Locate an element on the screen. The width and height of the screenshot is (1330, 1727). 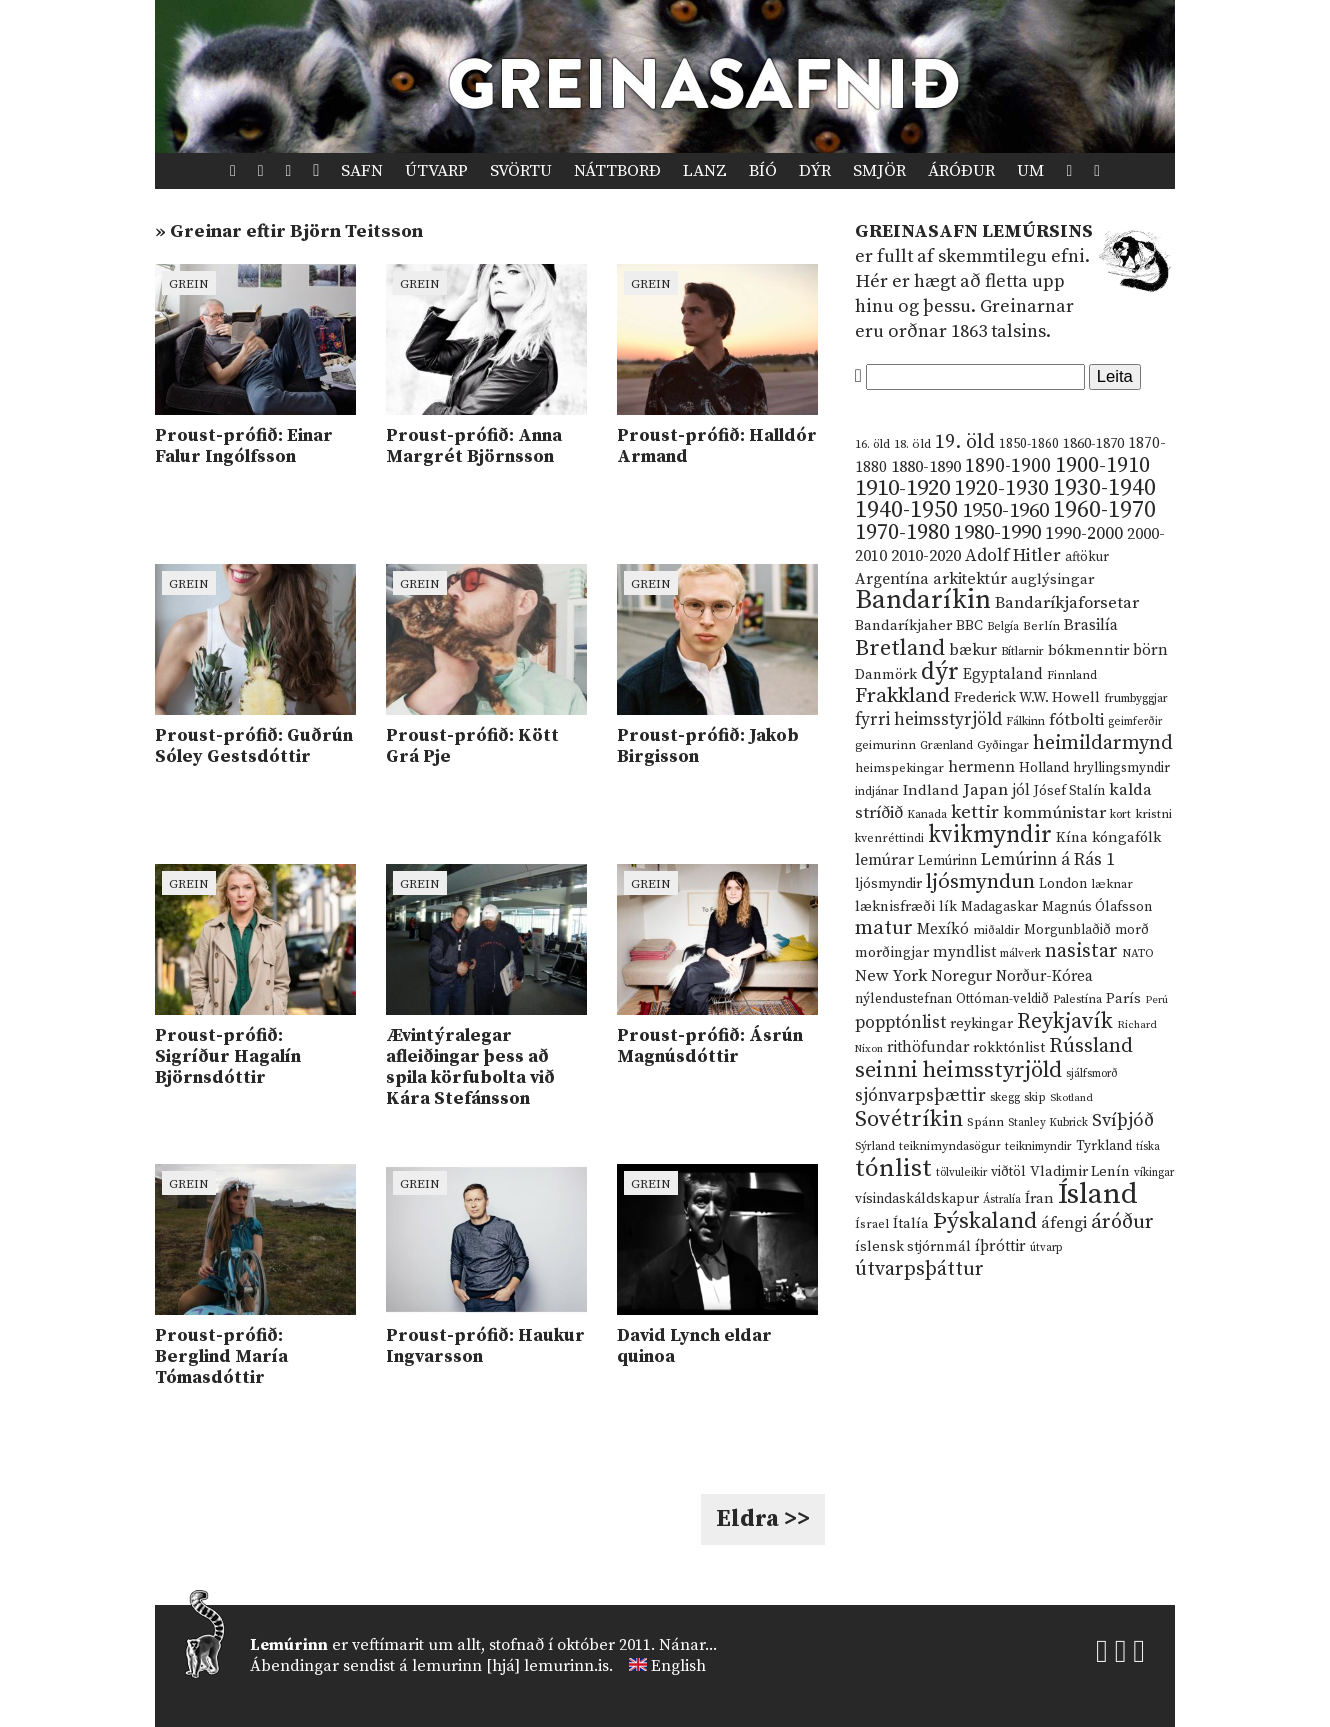
Argentína [Argentína (23 hlutir)] is located at coordinates (892, 579).